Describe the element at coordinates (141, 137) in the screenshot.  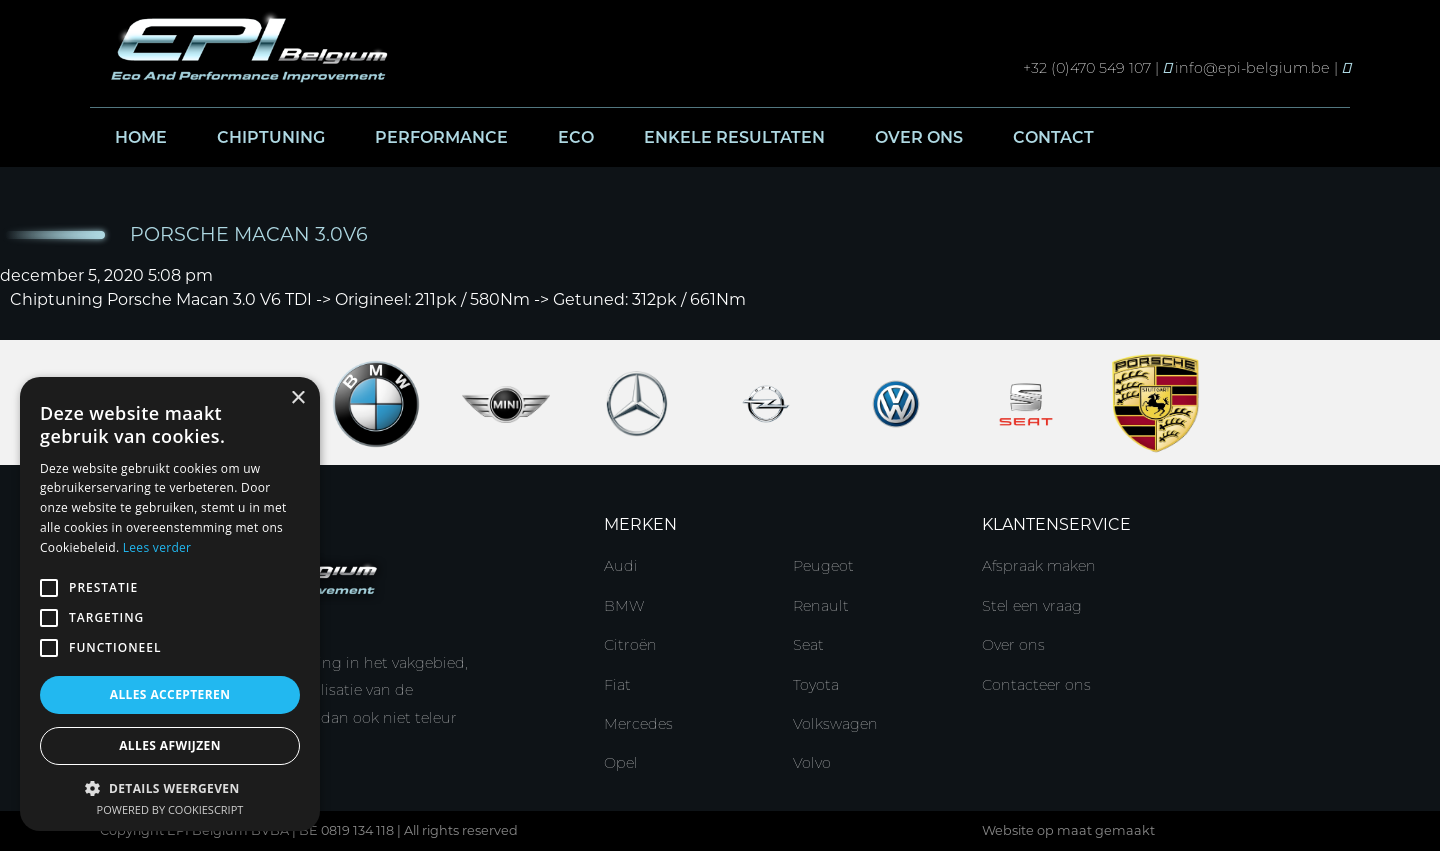
I see `Home` at that location.